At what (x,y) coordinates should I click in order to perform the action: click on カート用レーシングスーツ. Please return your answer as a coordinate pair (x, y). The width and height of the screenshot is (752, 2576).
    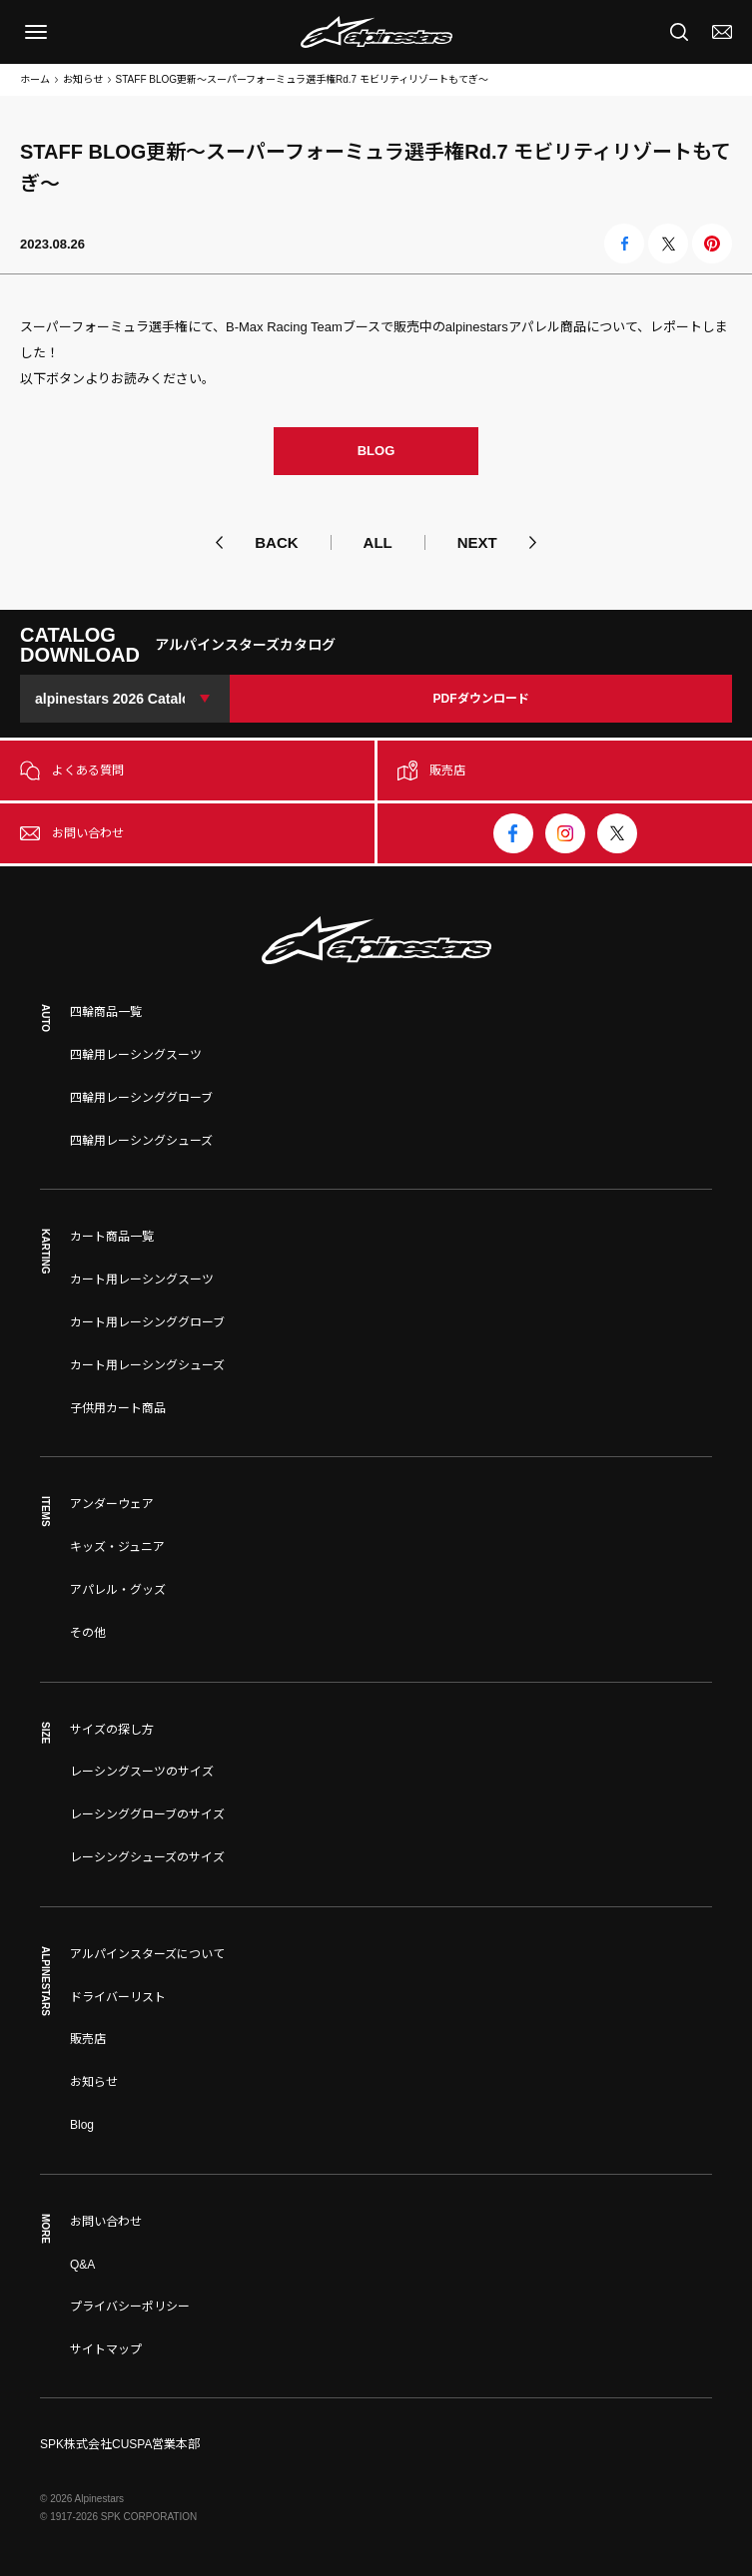
    Looking at the image, I should click on (142, 1280).